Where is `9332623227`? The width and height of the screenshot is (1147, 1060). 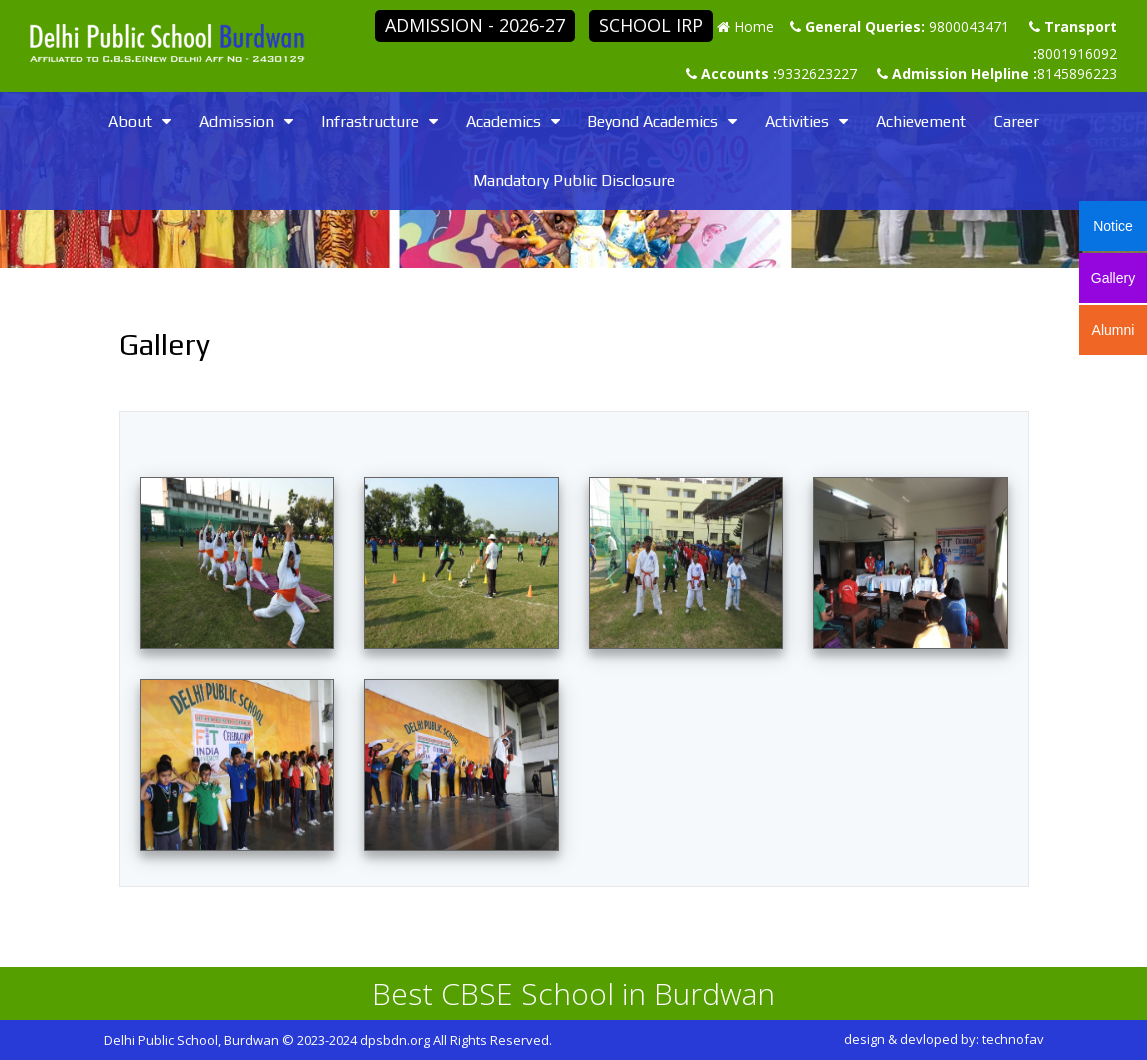
9332623227 is located at coordinates (817, 73).